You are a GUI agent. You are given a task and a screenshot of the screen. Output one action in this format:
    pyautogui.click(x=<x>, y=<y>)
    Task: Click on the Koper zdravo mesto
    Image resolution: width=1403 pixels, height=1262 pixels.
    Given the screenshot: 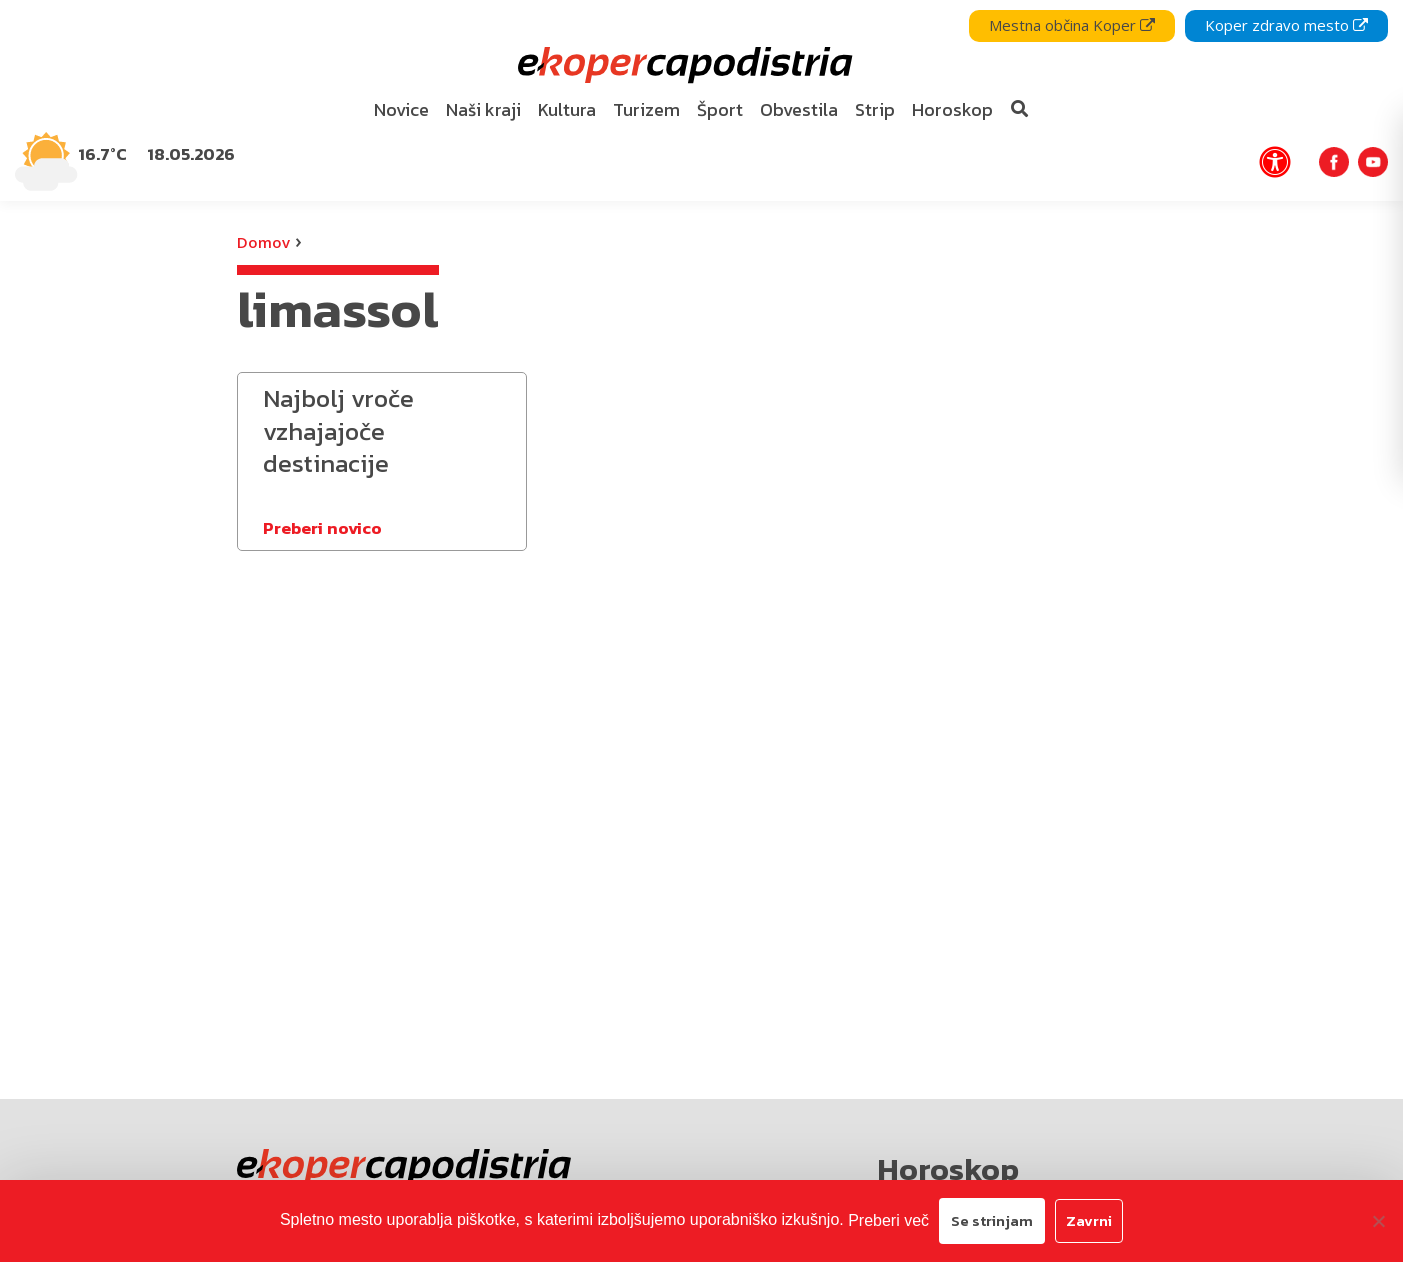 What is the action you would take?
    pyautogui.click(x=1286, y=25)
    